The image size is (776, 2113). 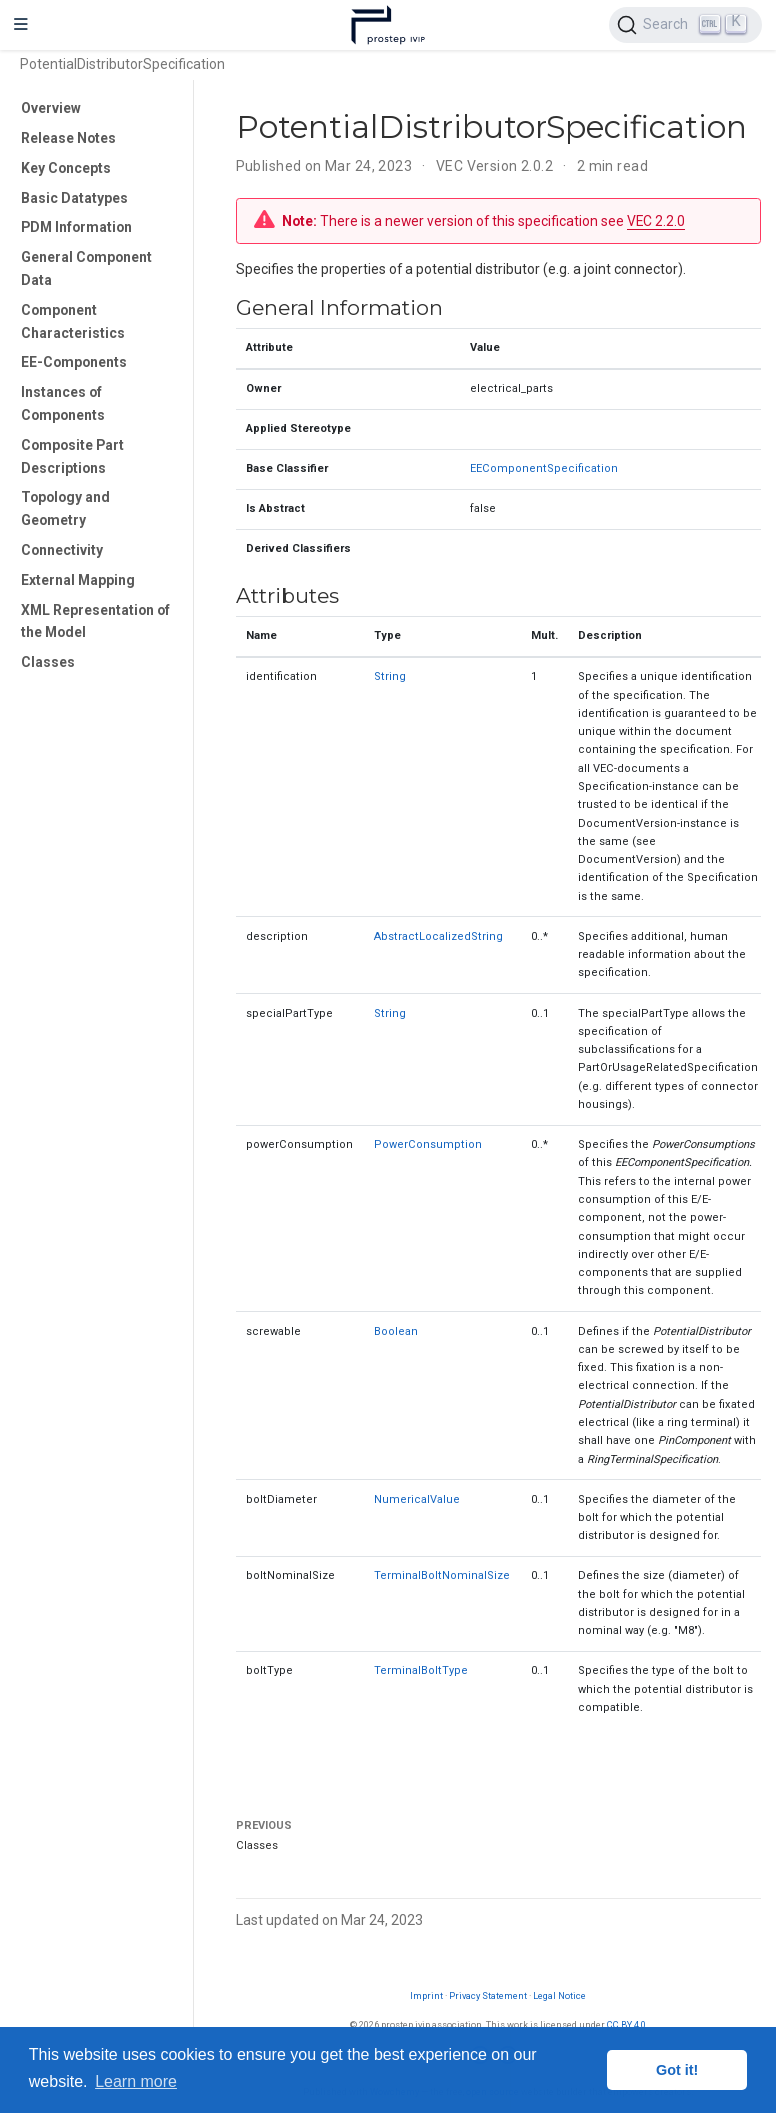 What do you see at coordinates (78, 580) in the screenshot?
I see `External Mapping` at bounding box center [78, 580].